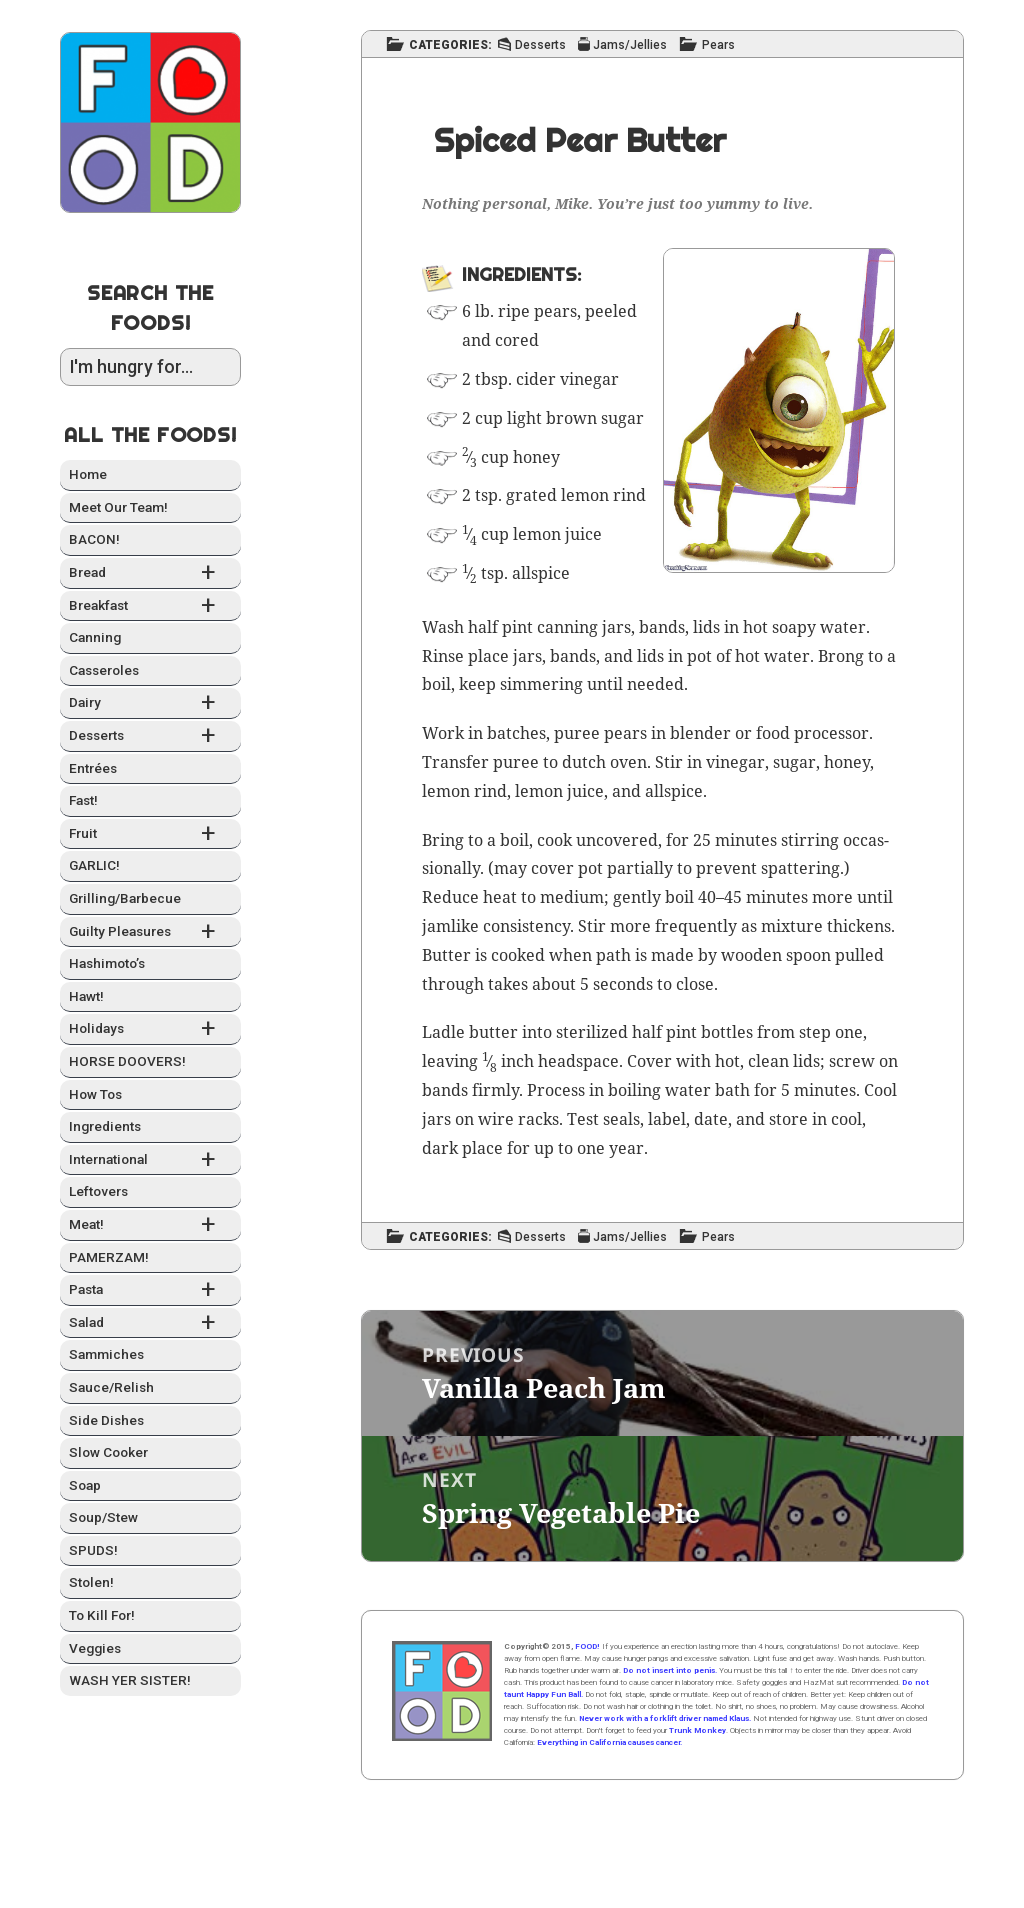  What do you see at coordinates (107, 963) in the screenshot?
I see `Hashimo­to’s` at bounding box center [107, 963].